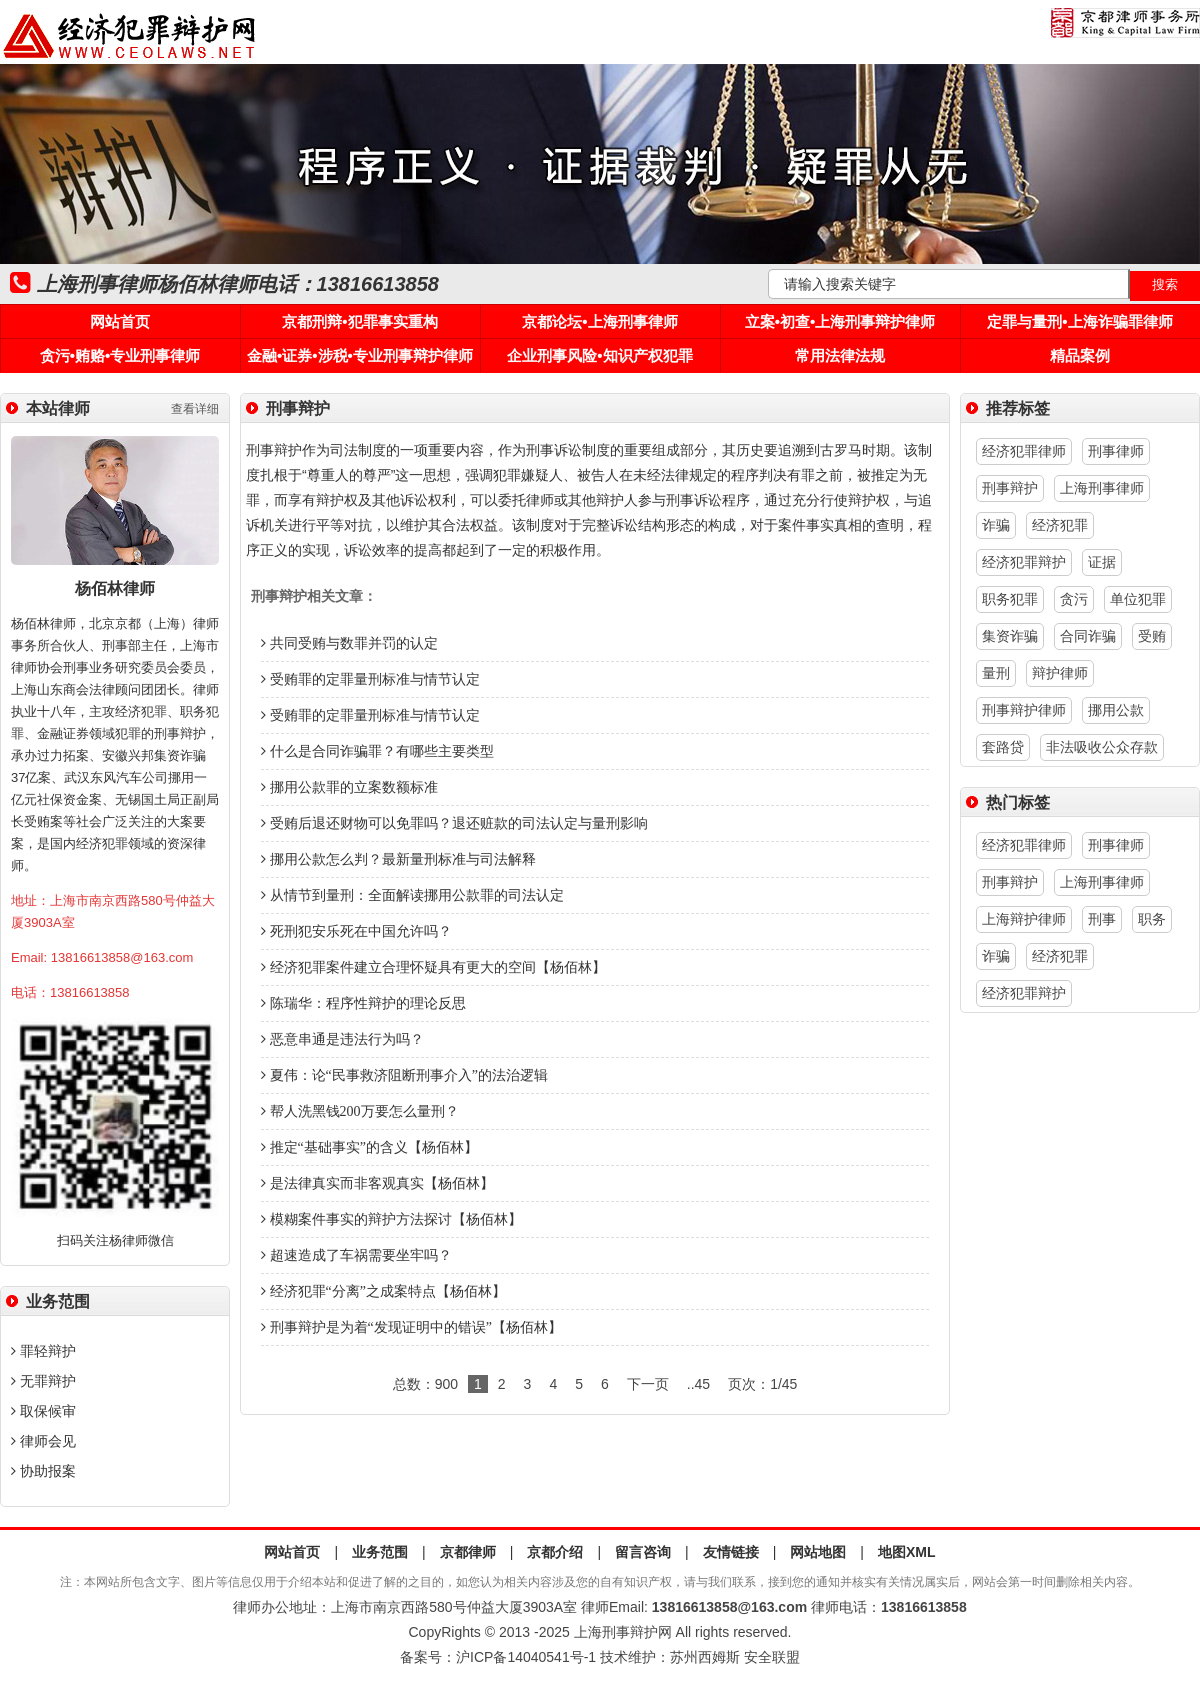  What do you see at coordinates (383, 1291) in the screenshot?
I see `经济犯罪“分离”之成案特点【杨佰林】` at bounding box center [383, 1291].